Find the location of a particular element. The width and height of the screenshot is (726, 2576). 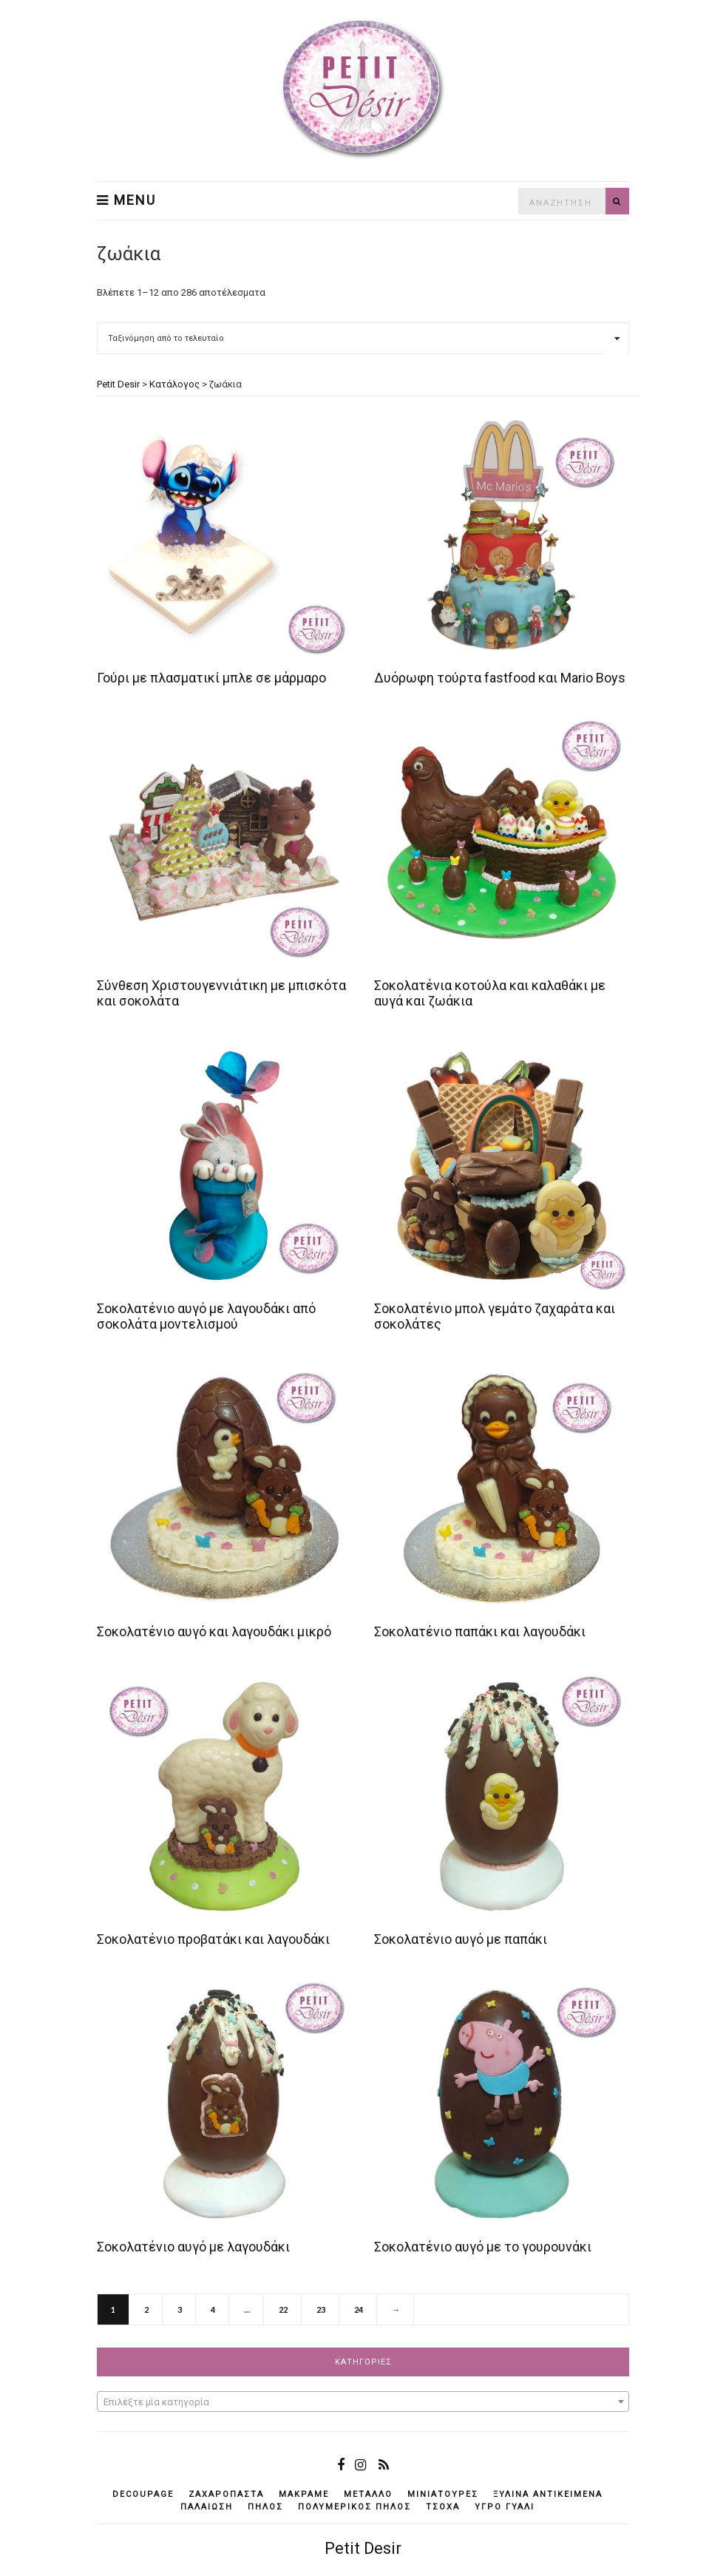

decoupage is located at coordinates (143, 2494).